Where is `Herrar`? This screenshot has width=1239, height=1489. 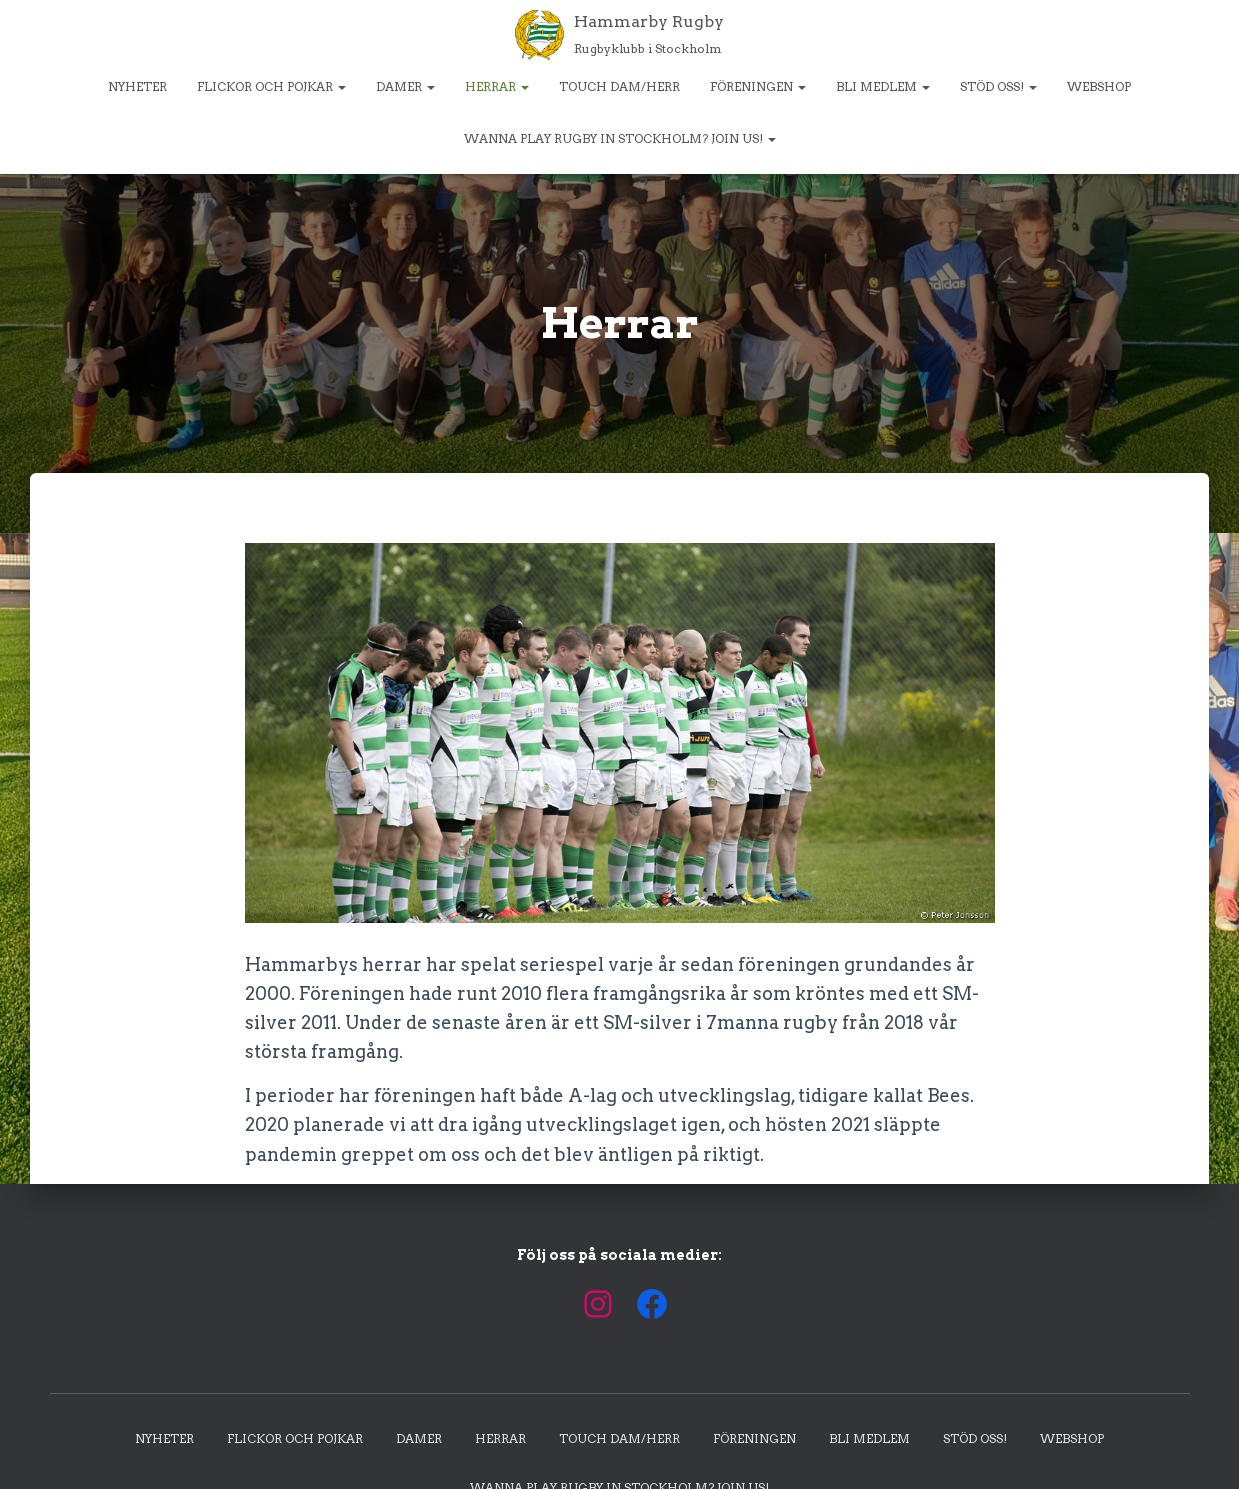 Herrar is located at coordinates (497, 86).